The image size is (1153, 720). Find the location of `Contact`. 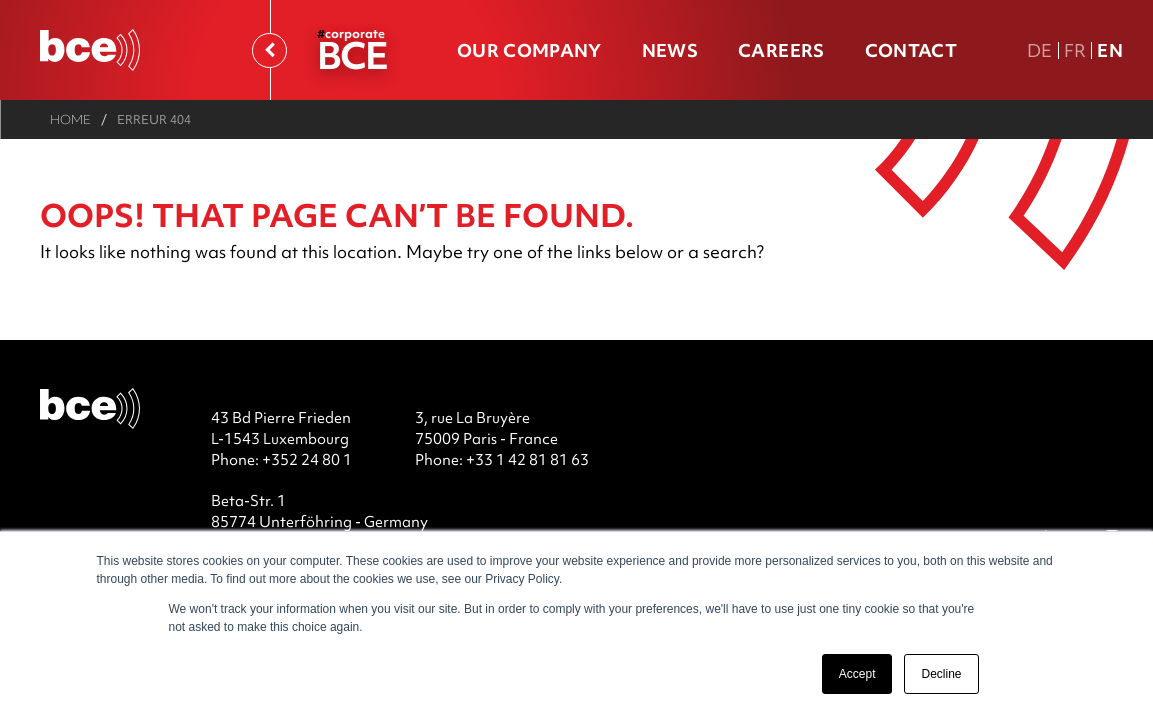

Contact is located at coordinates (911, 50).